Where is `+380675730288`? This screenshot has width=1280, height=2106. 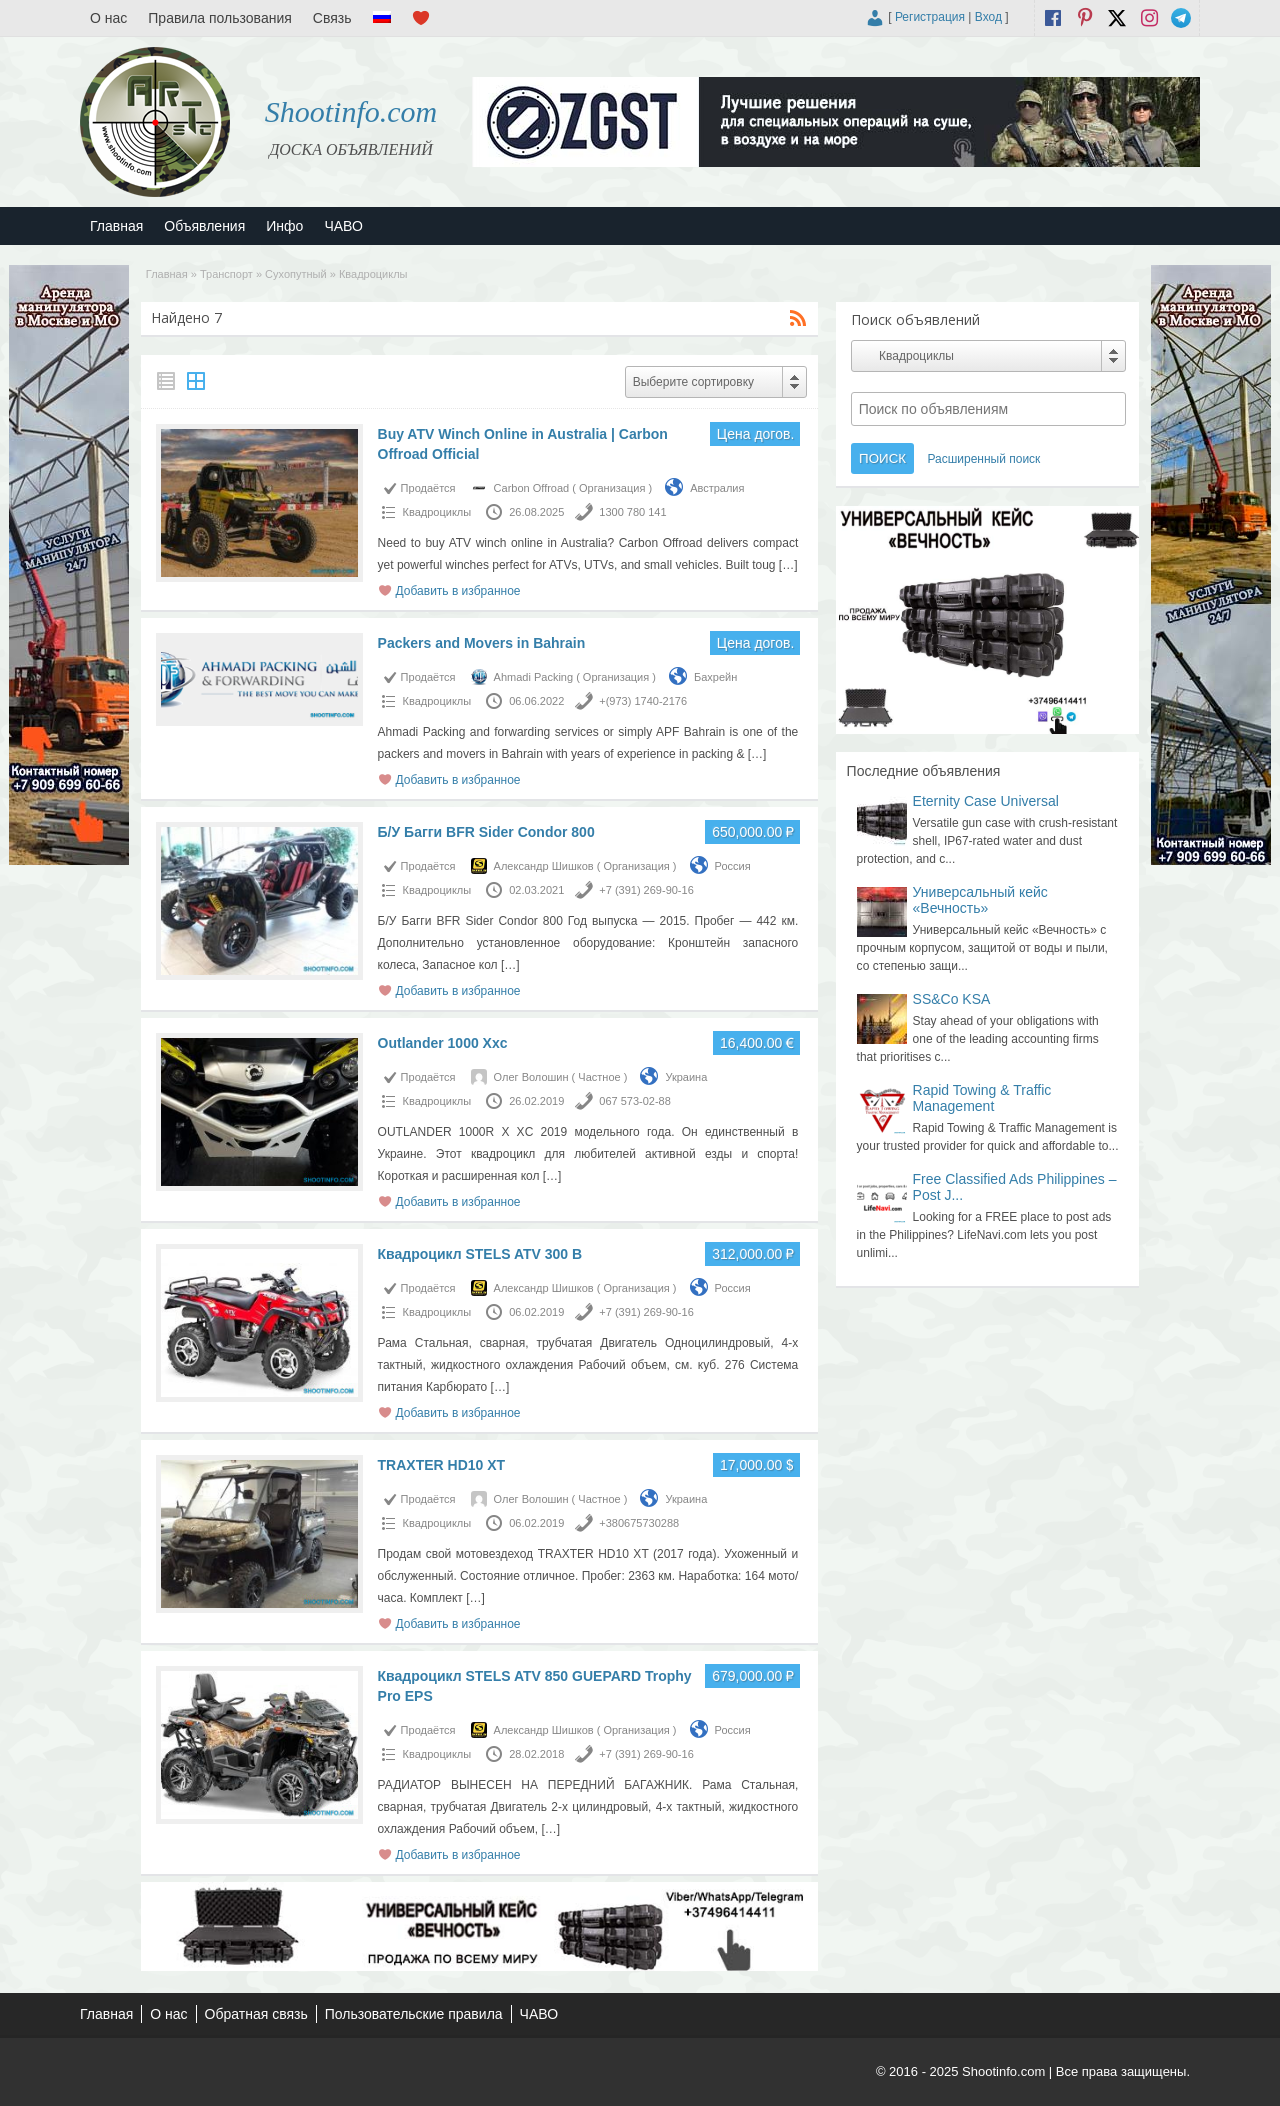 +380675730288 is located at coordinates (639, 1523).